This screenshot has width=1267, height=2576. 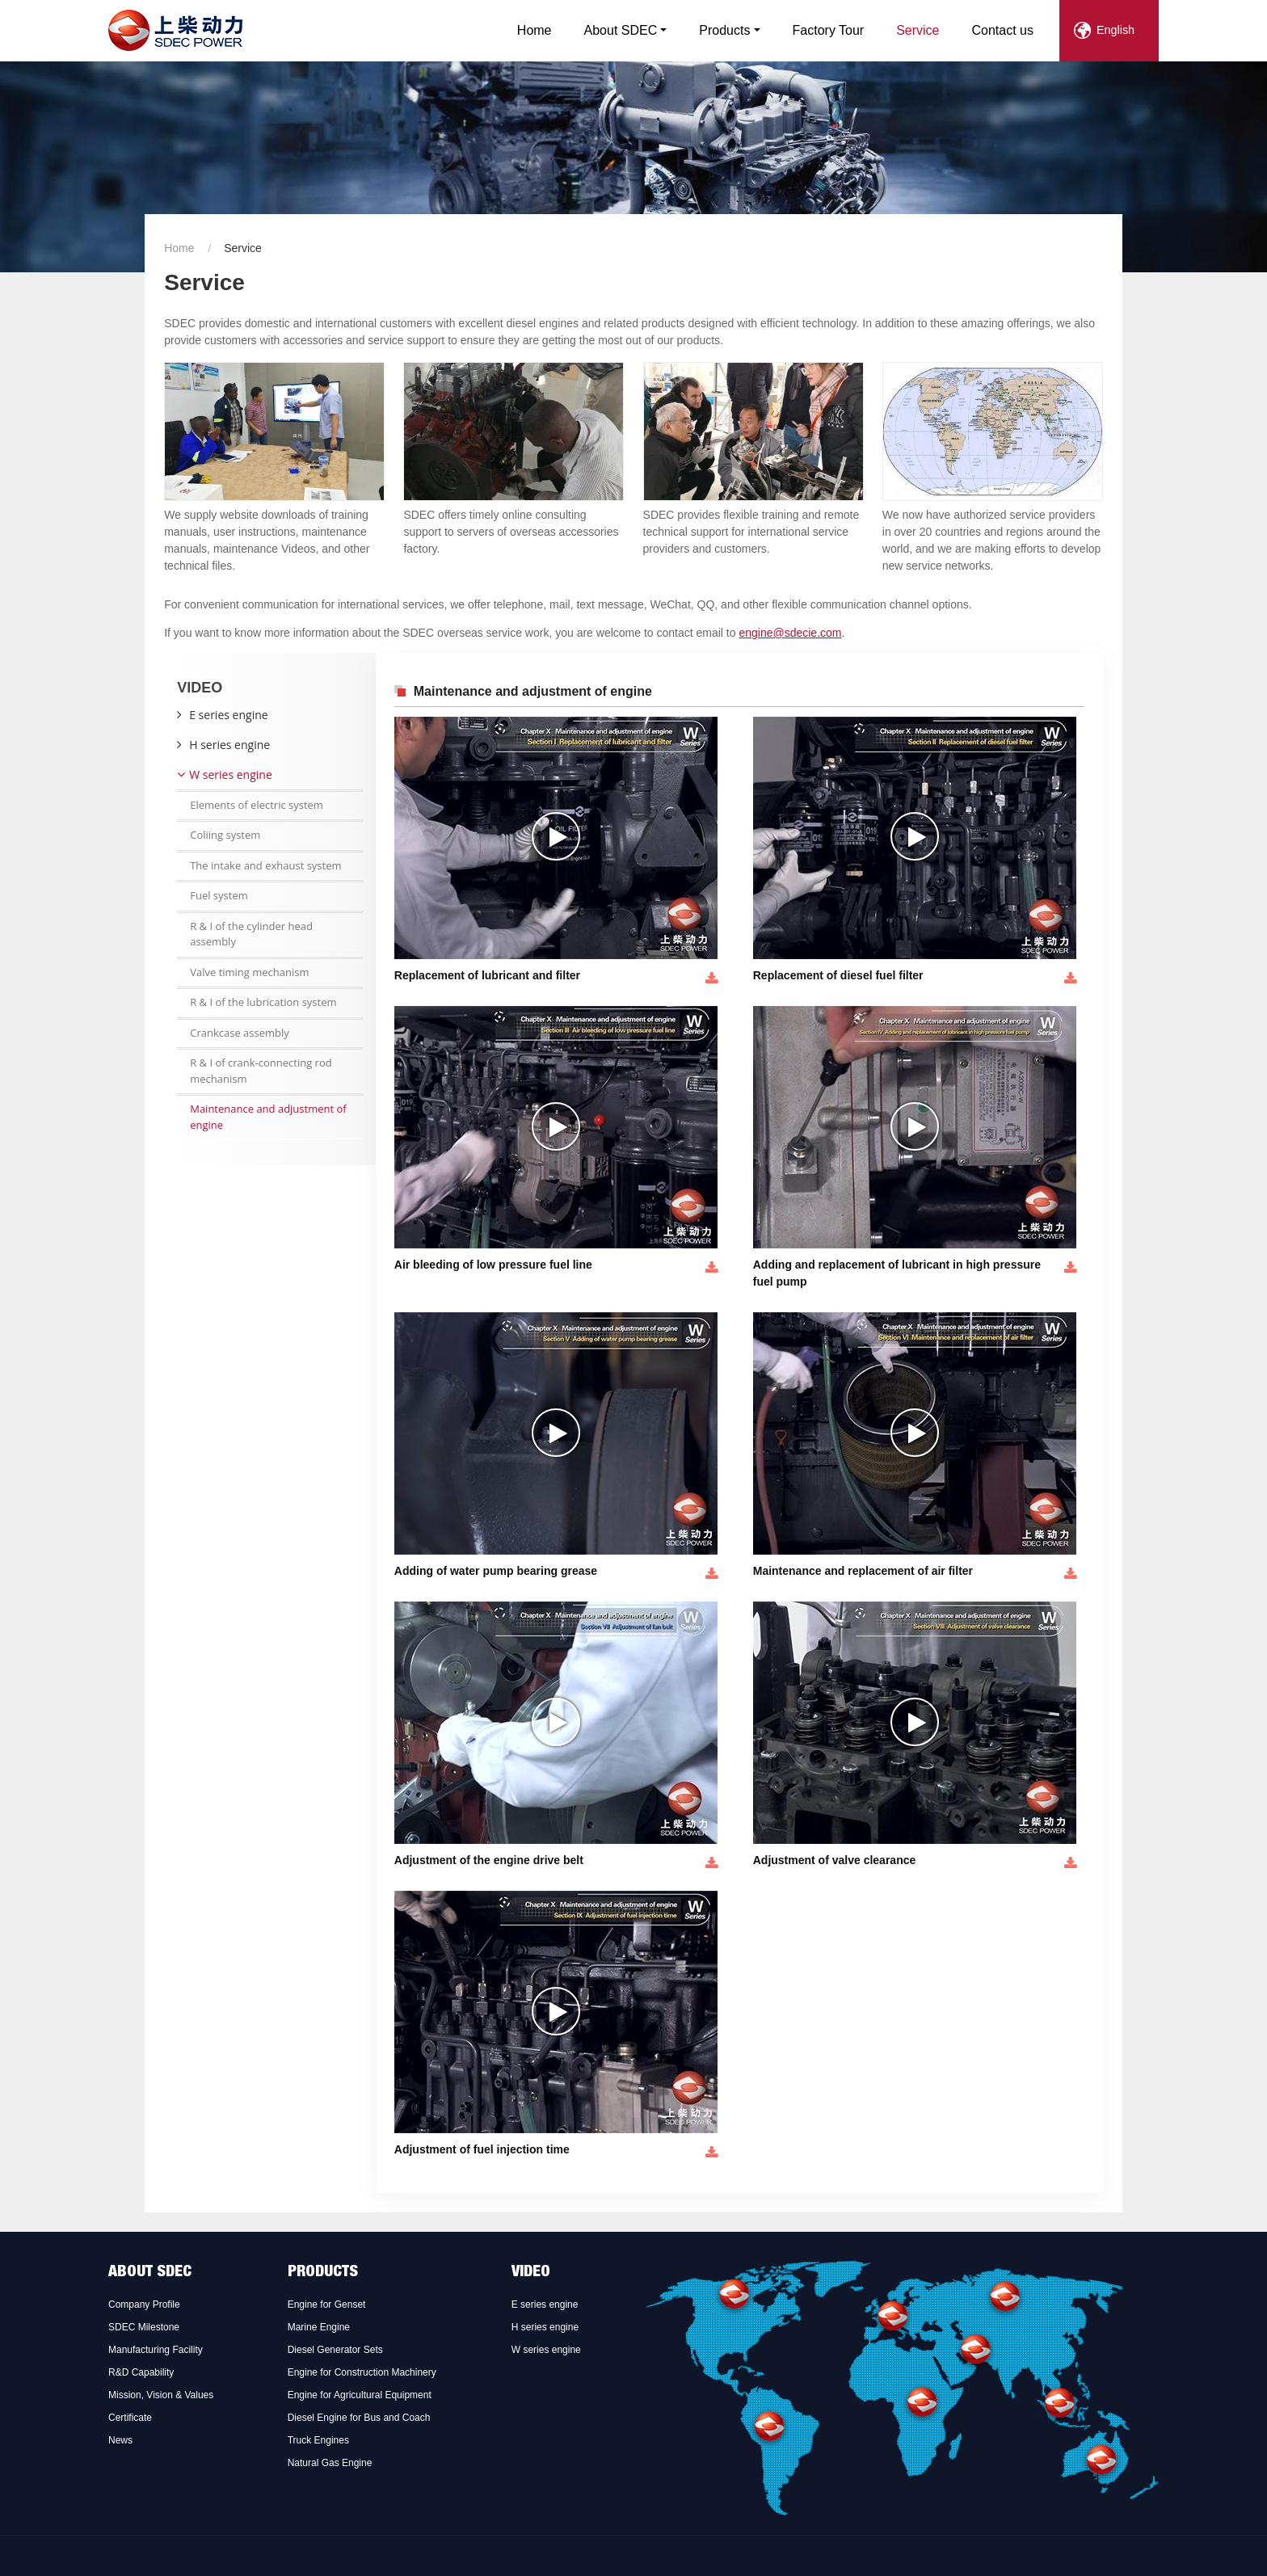 I want to click on Valve timing mechanism, so click(x=249, y=972).